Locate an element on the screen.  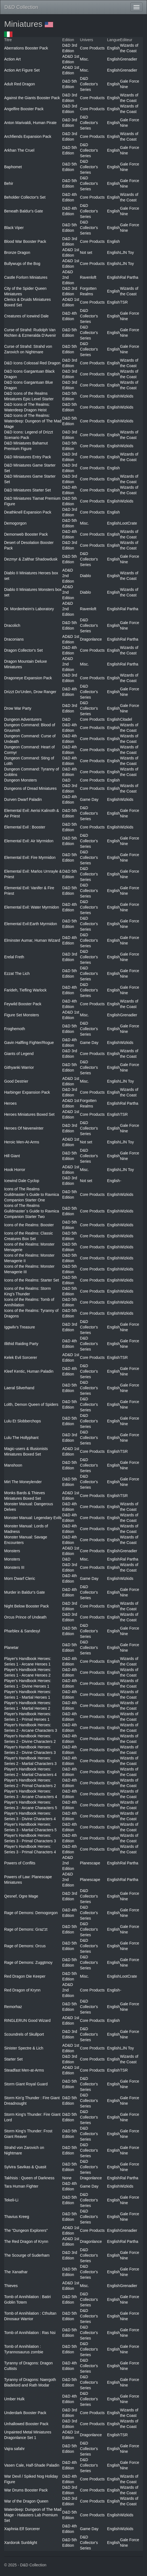
Red Dragon Die Keeper is located at coordinates (24, 1976).